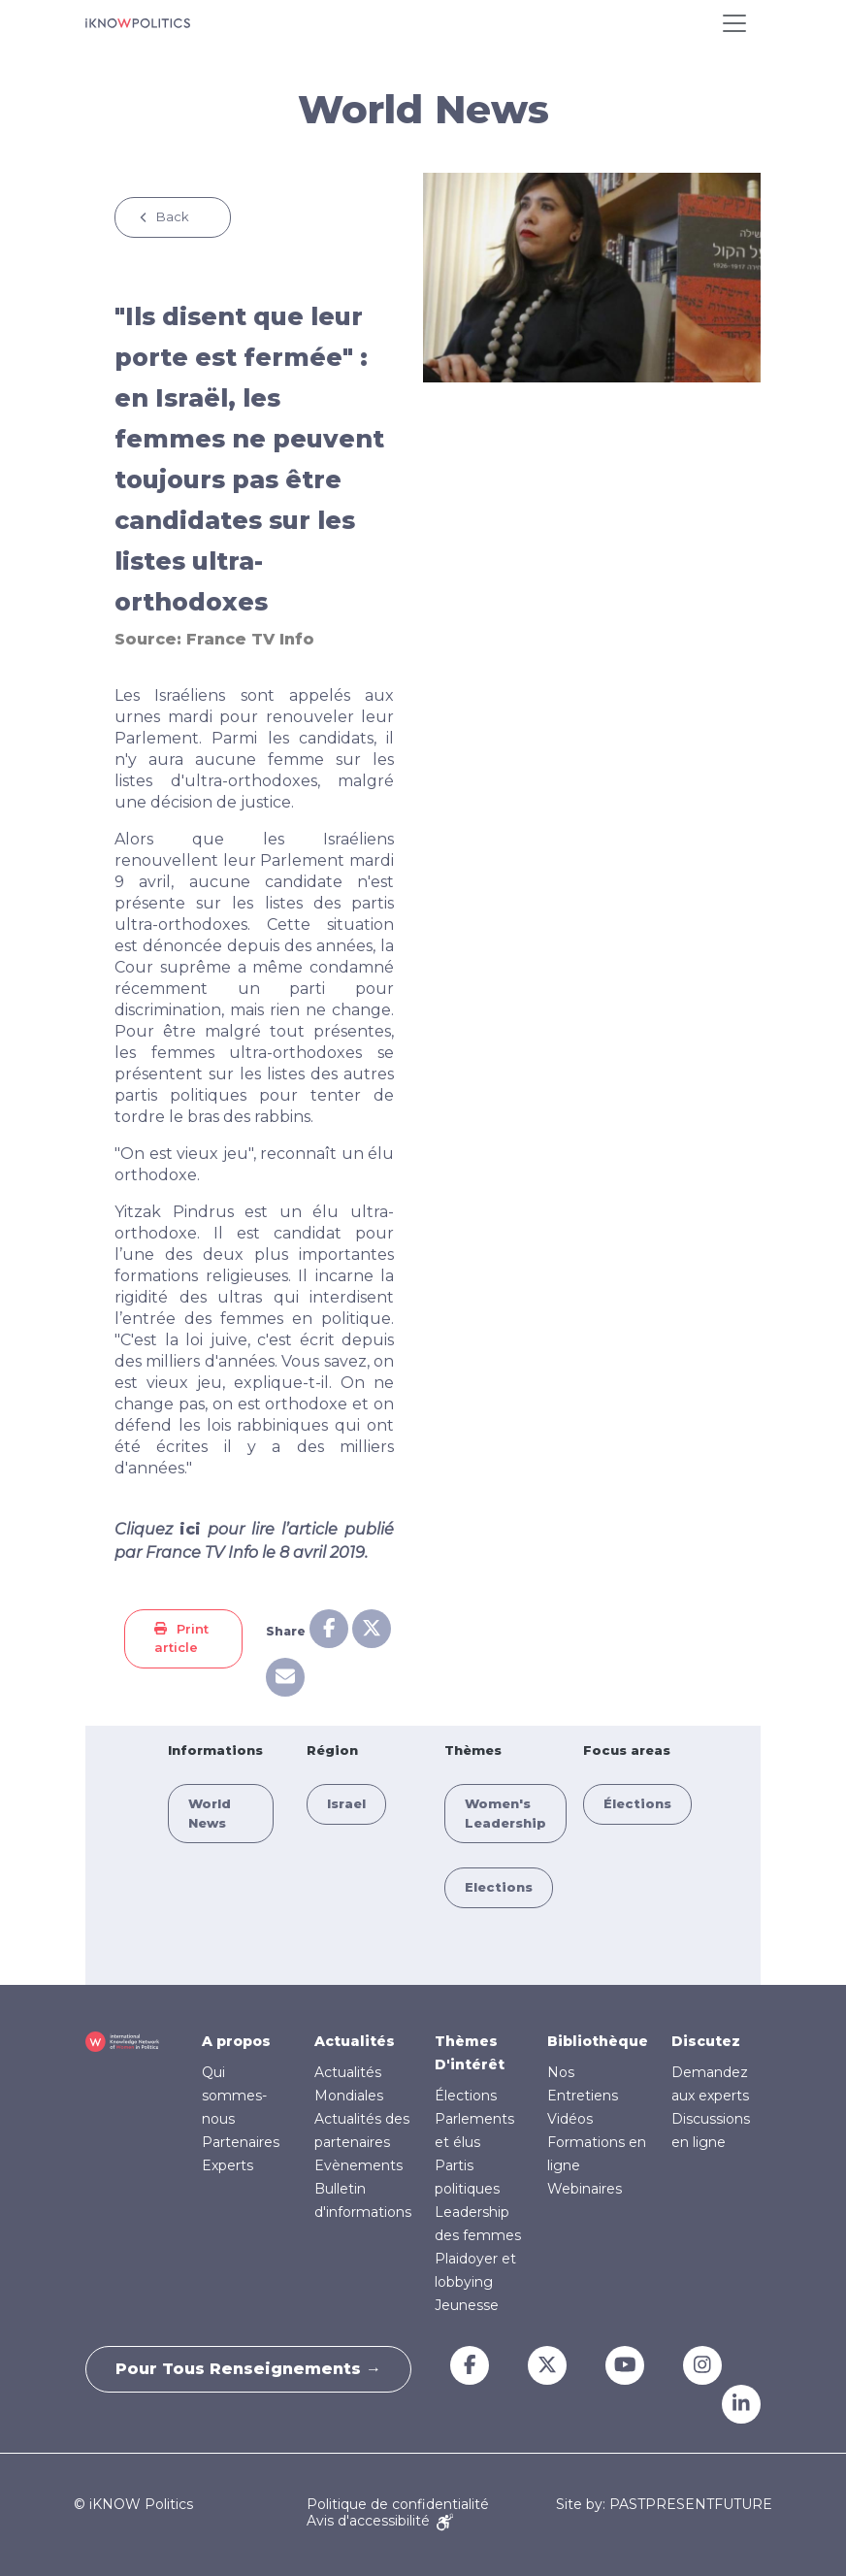 The height and width of the screenshot is (2576, 846). What do you see at coordinates (637, 1803) in the screenshot?
I see `Élections` at bounding box center [637, 1803].